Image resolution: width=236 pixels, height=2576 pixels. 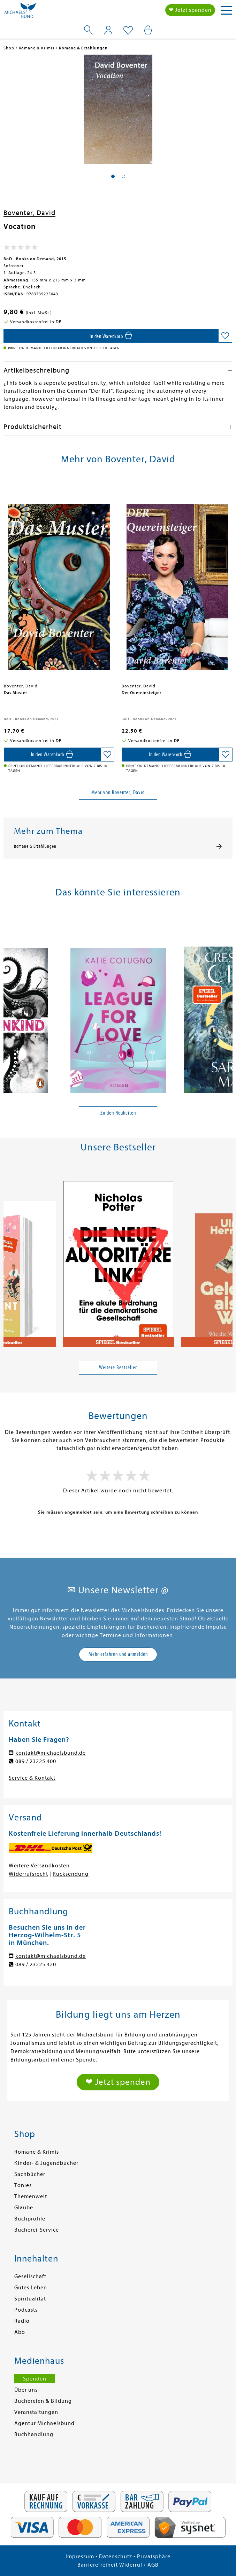 What do you see at coordinates (110, 336) in the screenshot?
I see `[In den Warenkorb]` at bounding box center [110, 336].